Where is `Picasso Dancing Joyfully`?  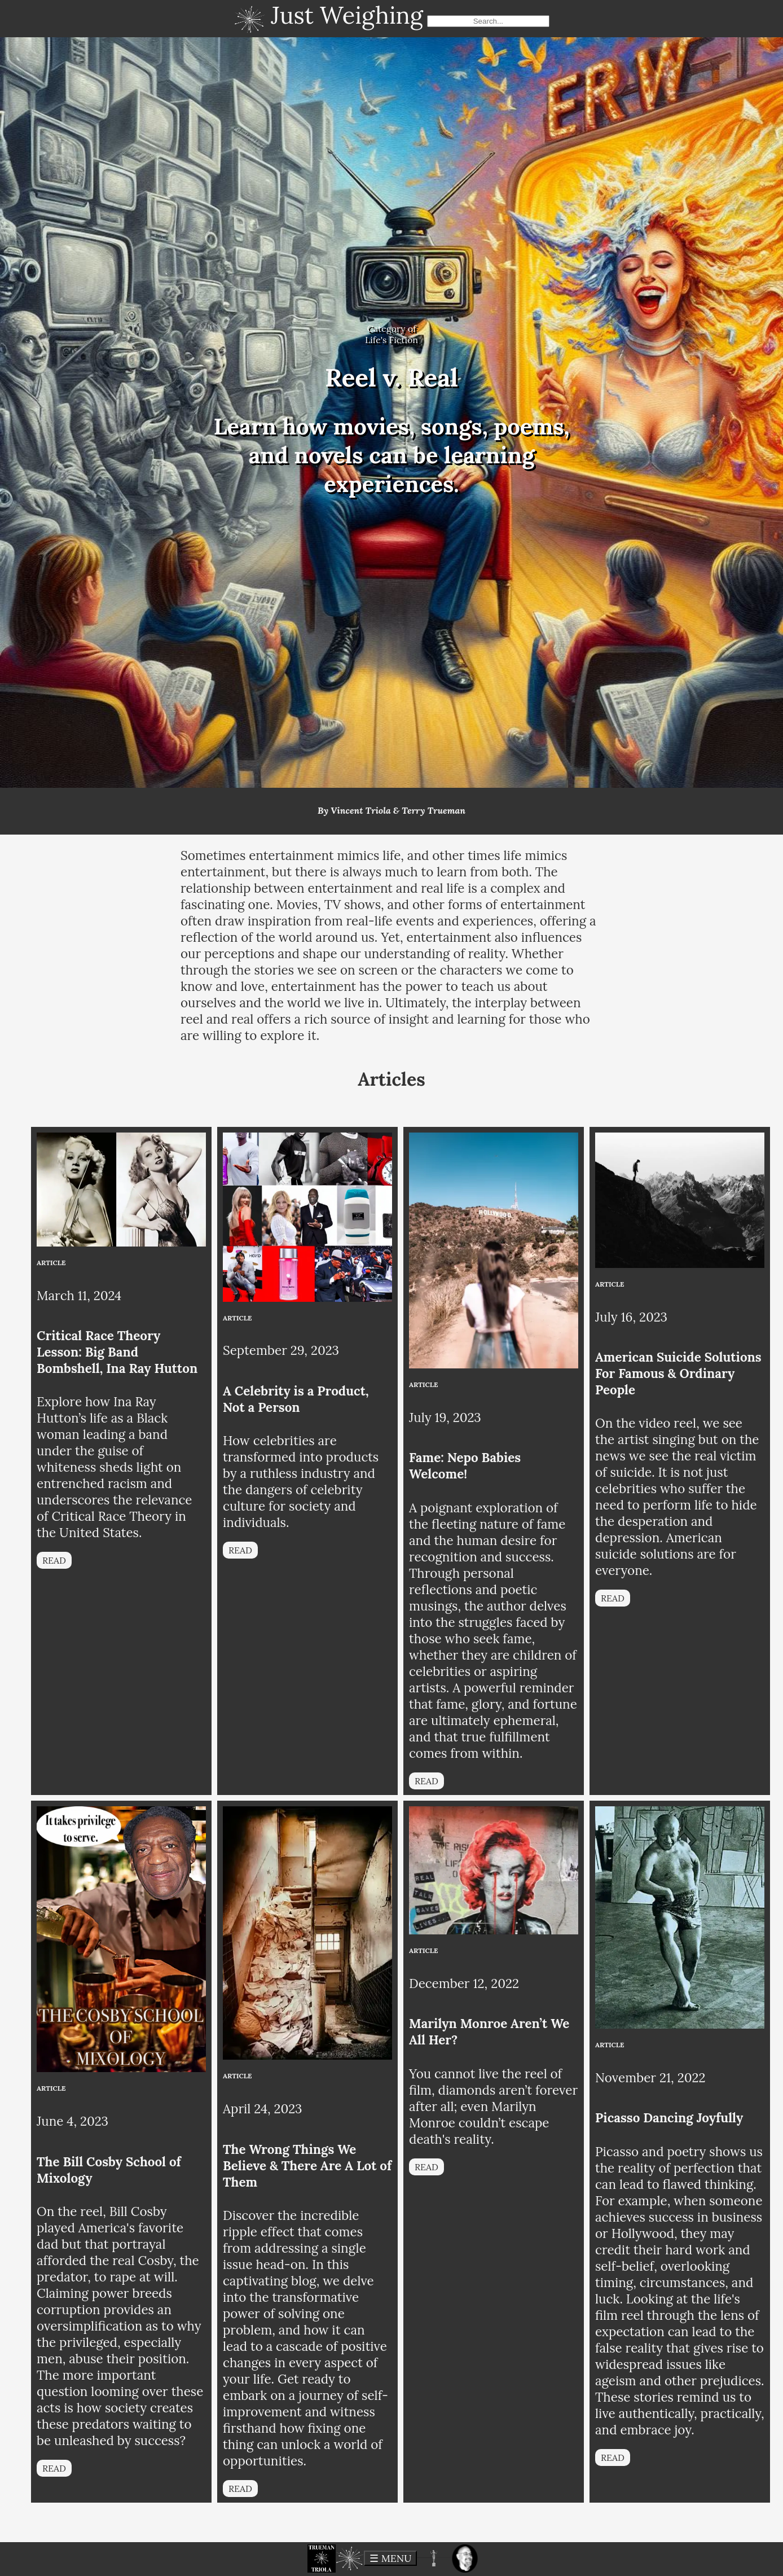
Picasso Dancing Joyfully is located at coordinates (669, 2117).